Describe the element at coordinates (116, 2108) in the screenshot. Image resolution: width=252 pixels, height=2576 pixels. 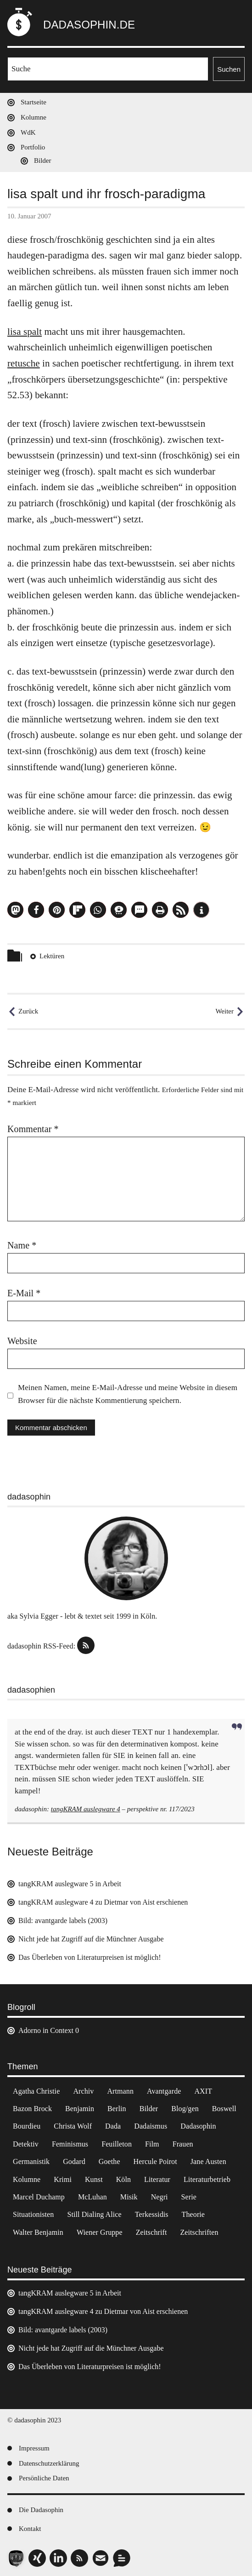
I see `Berlin [Berlin (2 Einträge)]` at that location.